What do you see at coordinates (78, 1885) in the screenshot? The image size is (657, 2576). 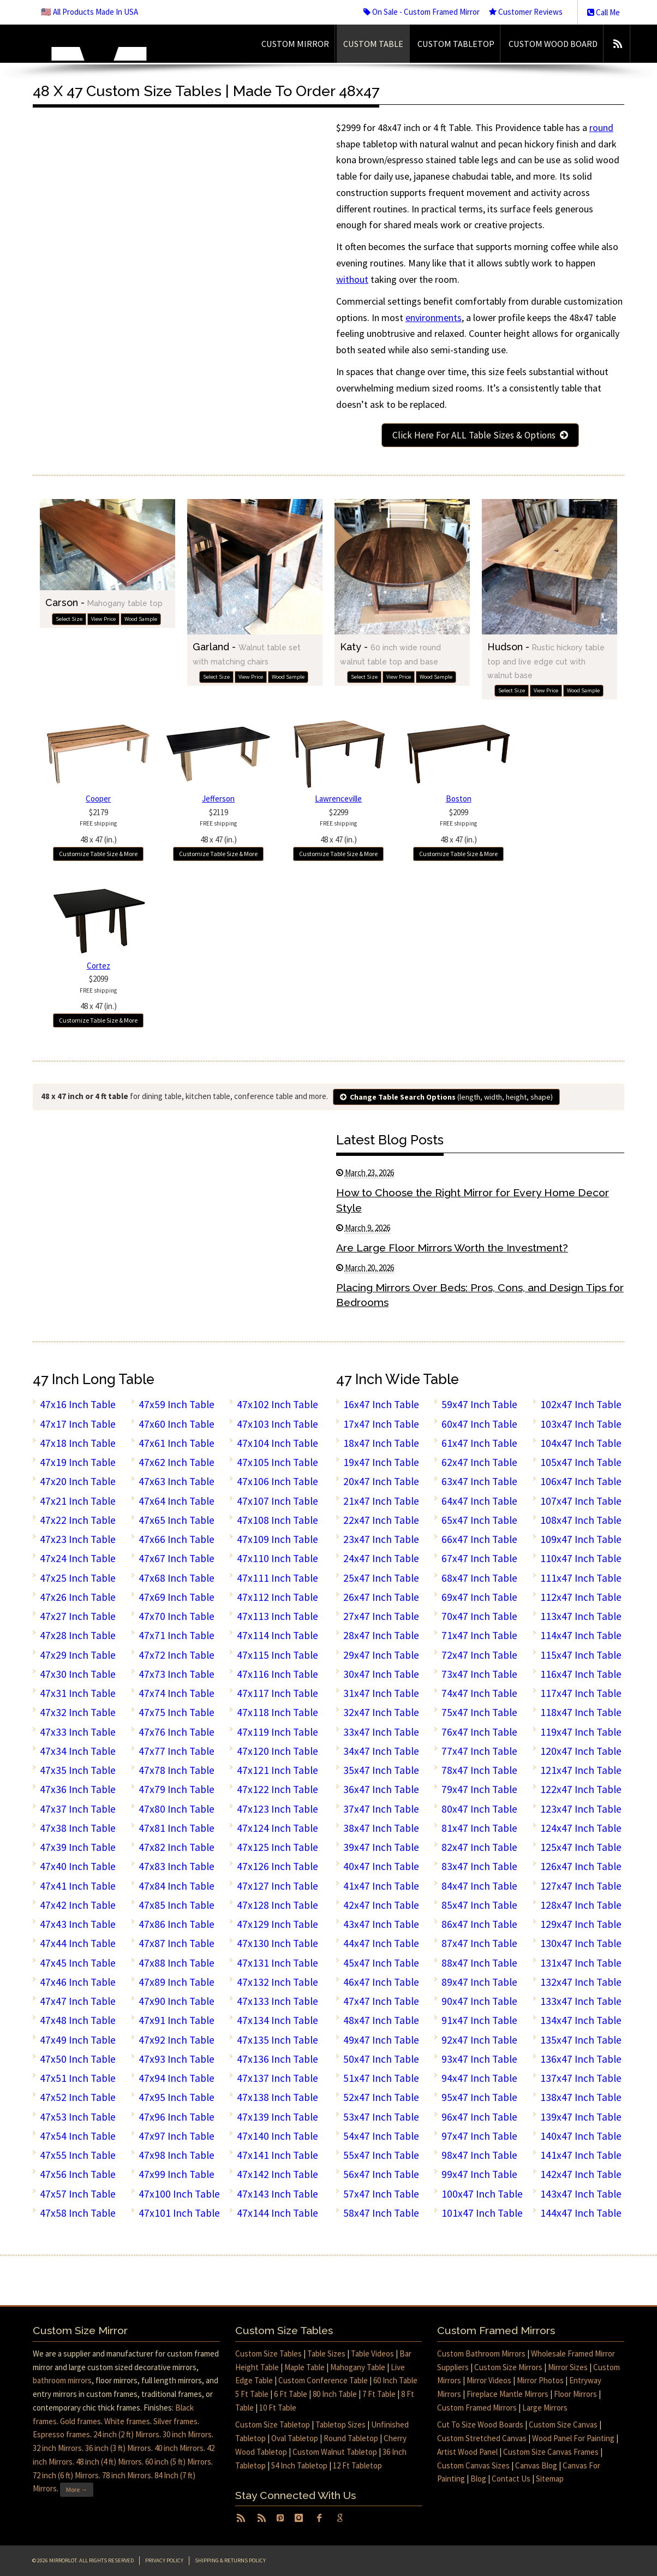 I see `47x41 Inch Table` at bounding box center [78, 1885].